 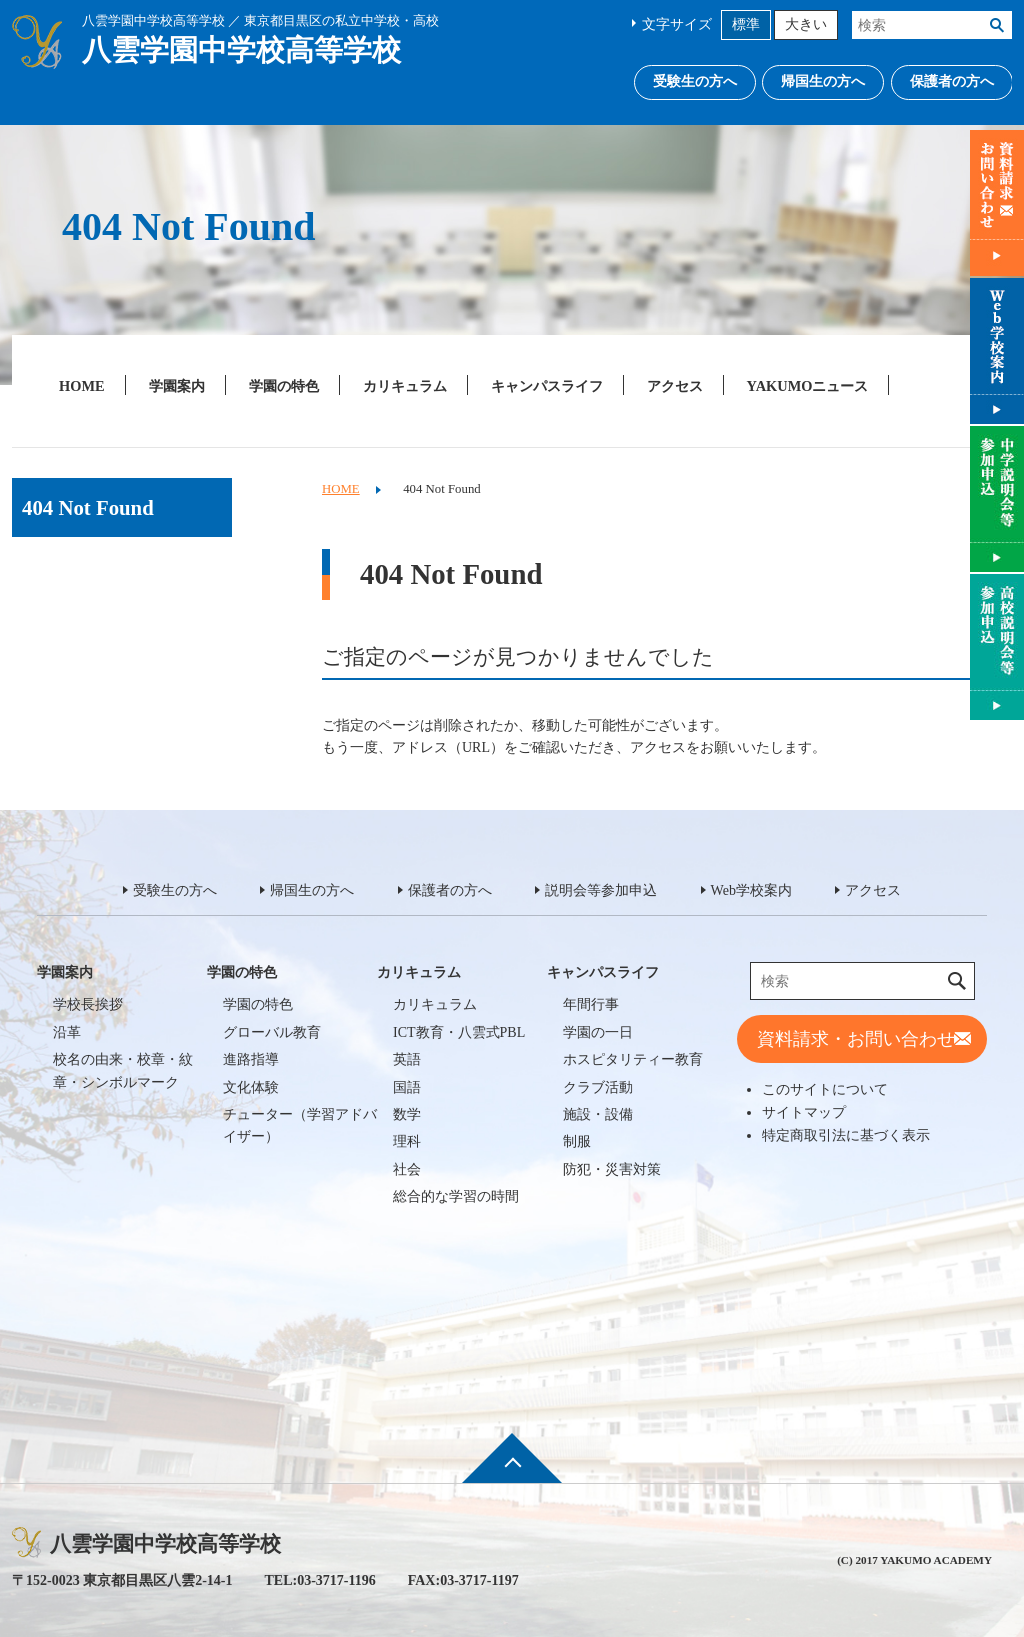 I want to click on クラブ活動, so click(x=598, y=1087).